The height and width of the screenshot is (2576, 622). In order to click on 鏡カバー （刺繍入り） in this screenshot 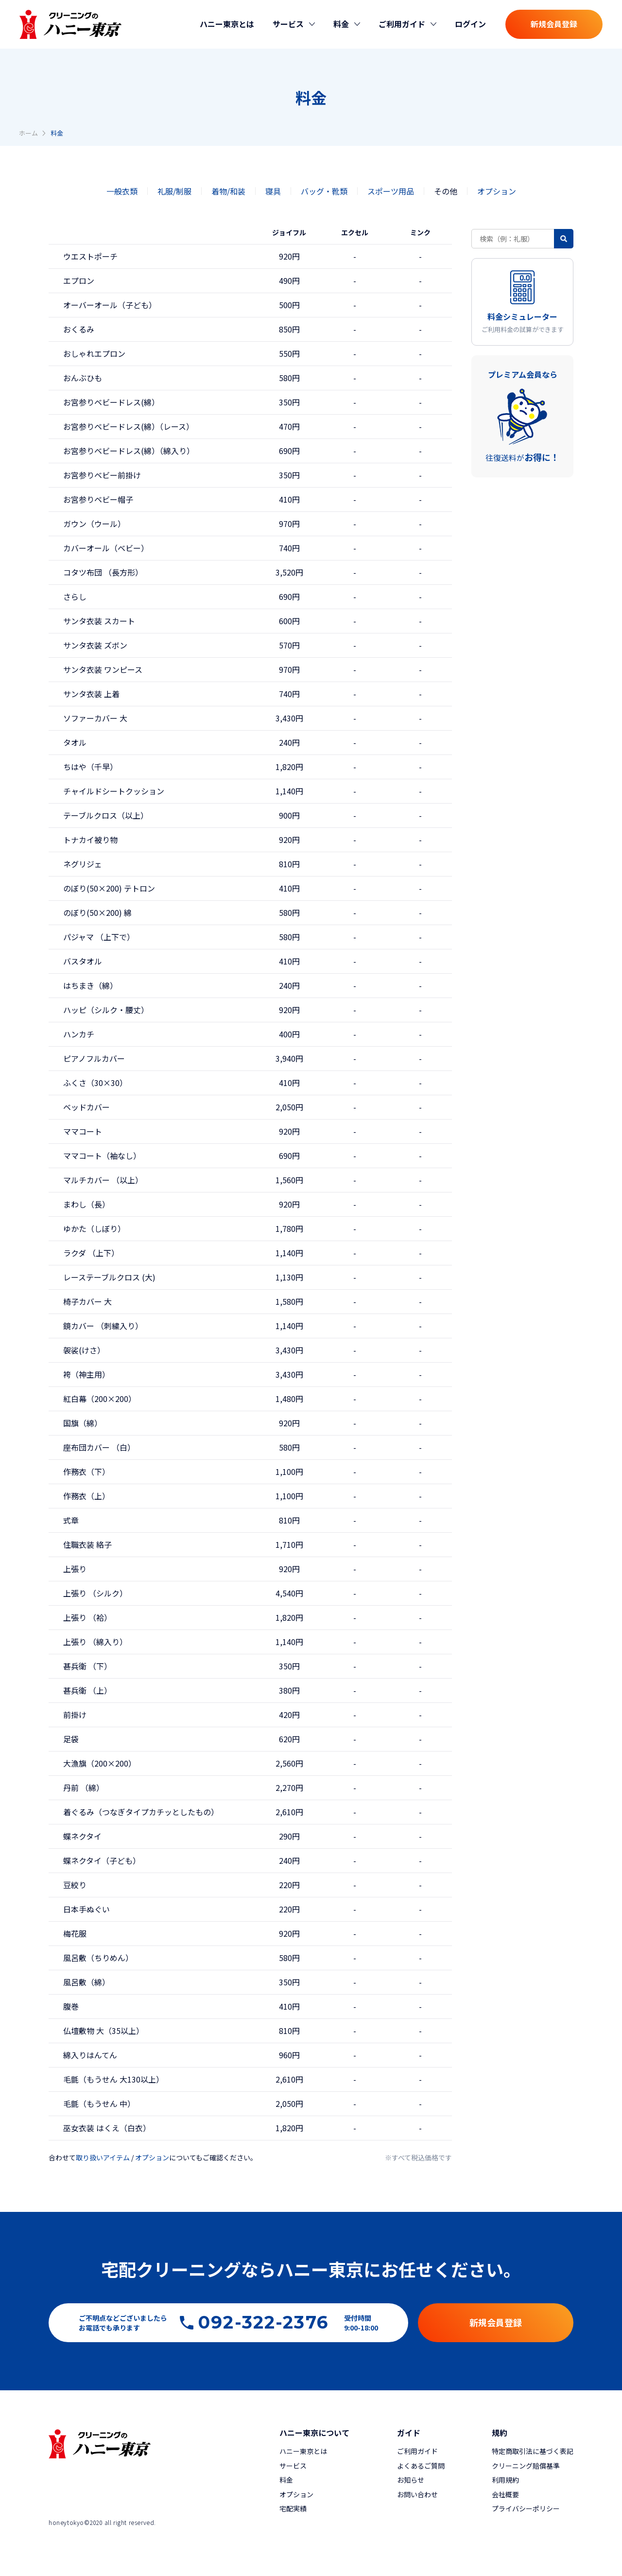, I will do `click(103, 1326)`.